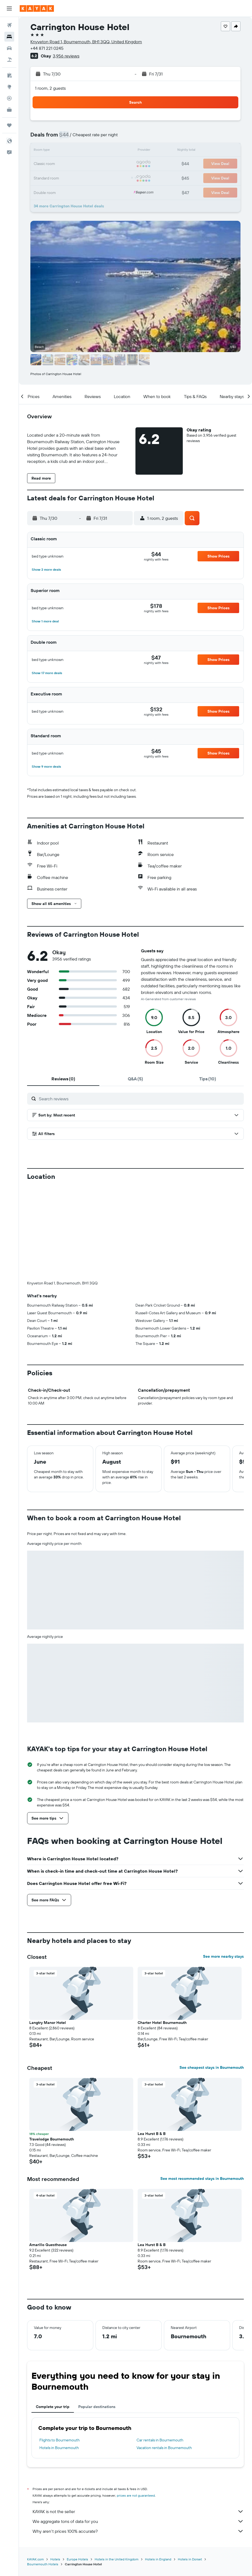  I want to click on We aggregate tons of data for you, so click(138, 2430).